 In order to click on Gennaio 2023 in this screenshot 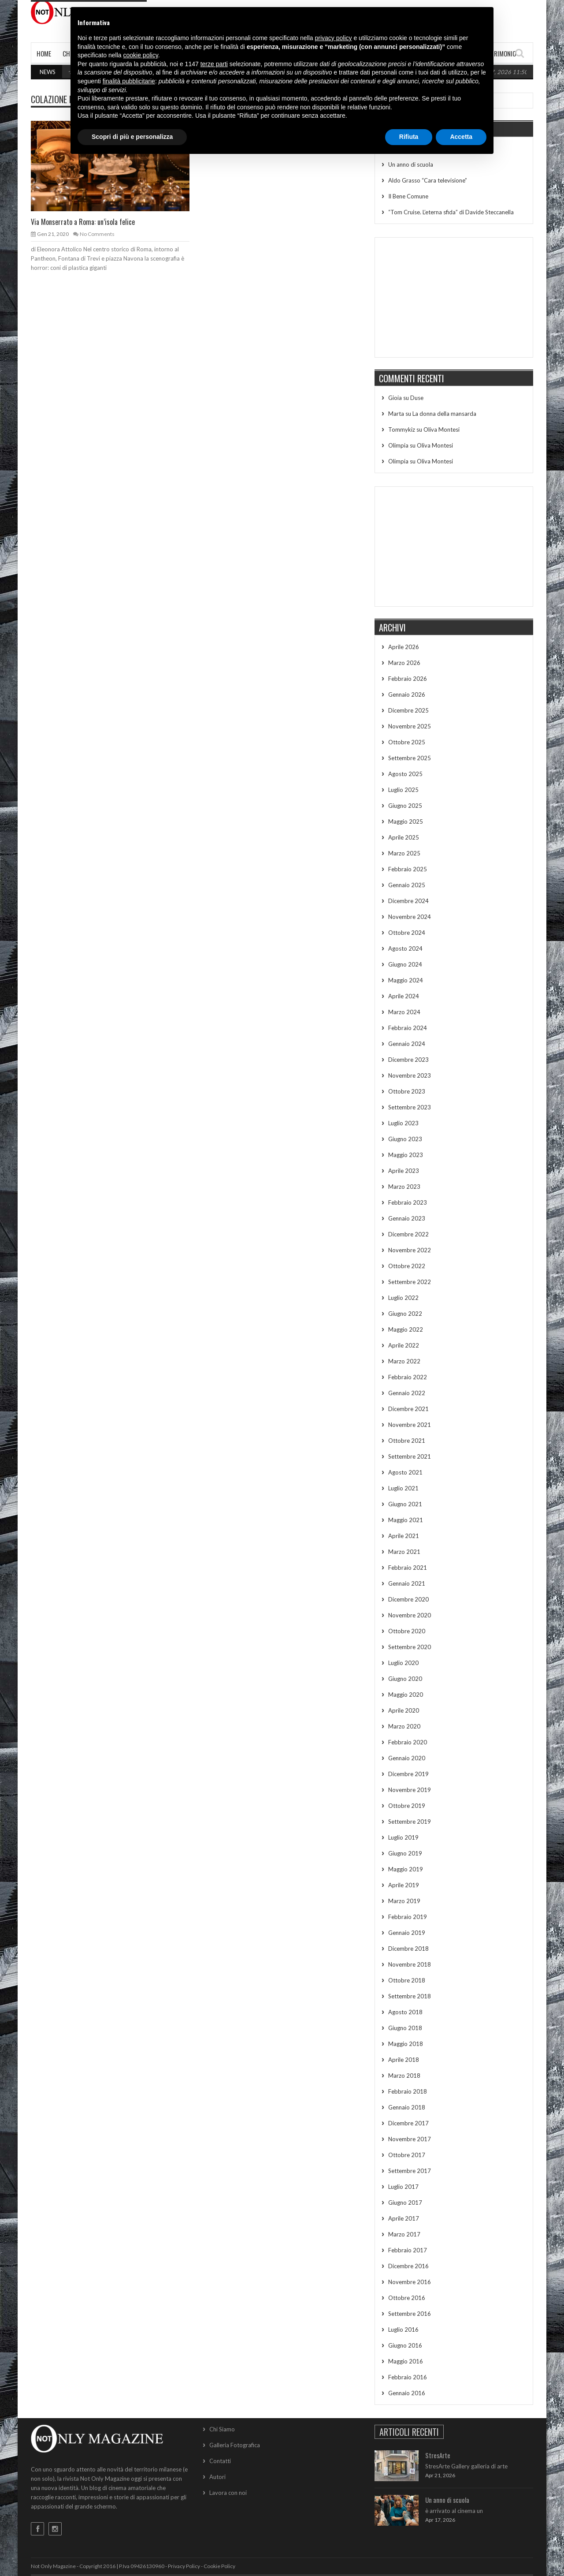, I will do `click(406, 1218)`.